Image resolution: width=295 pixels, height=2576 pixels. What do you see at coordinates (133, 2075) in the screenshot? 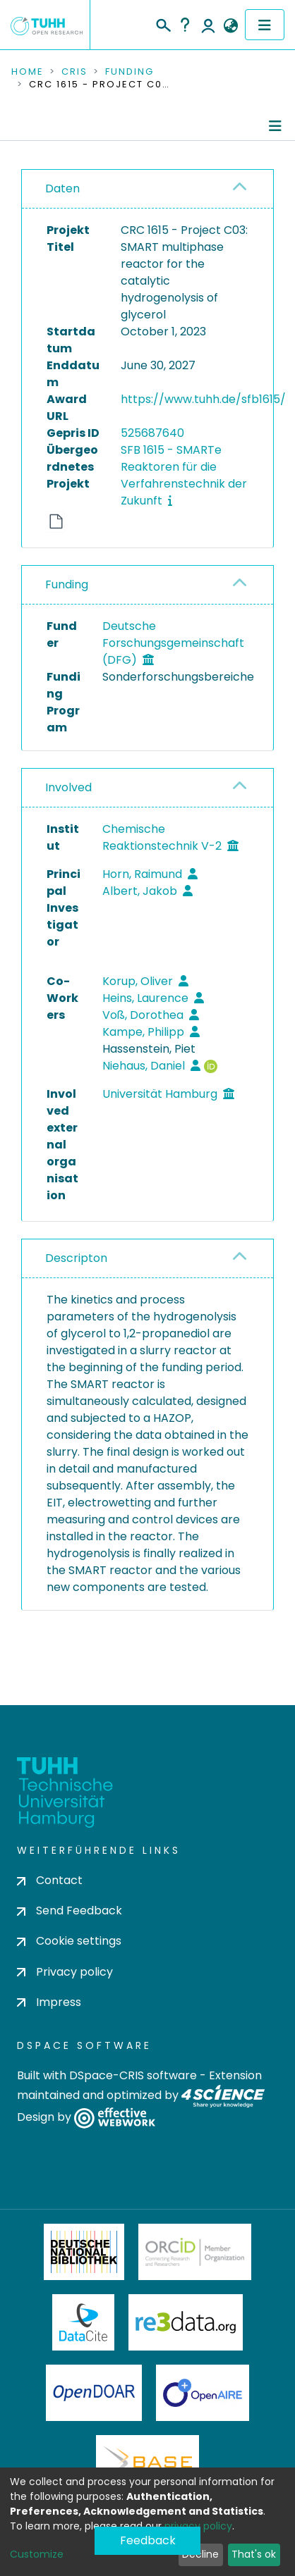
I see `DSpace-CRIS software` at bounding box center [133, 2075].